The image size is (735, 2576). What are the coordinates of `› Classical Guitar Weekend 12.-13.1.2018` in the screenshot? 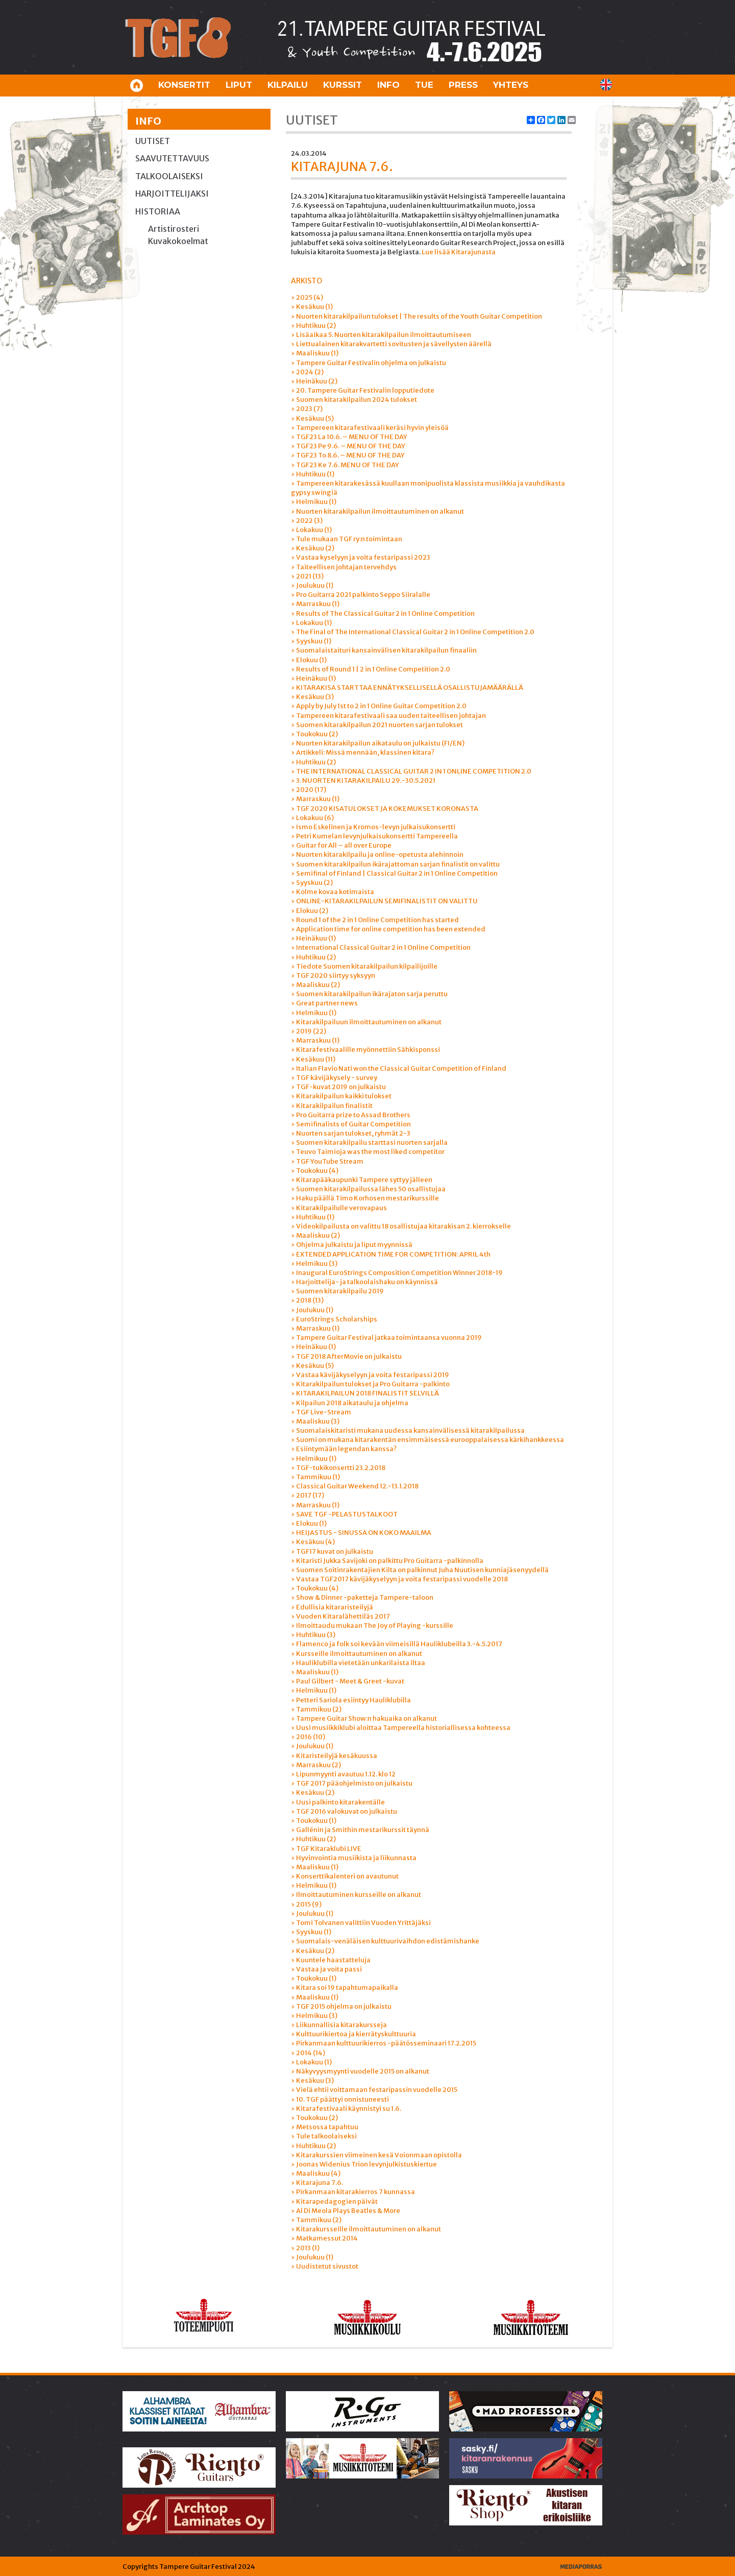 It's located at (355, 1486).